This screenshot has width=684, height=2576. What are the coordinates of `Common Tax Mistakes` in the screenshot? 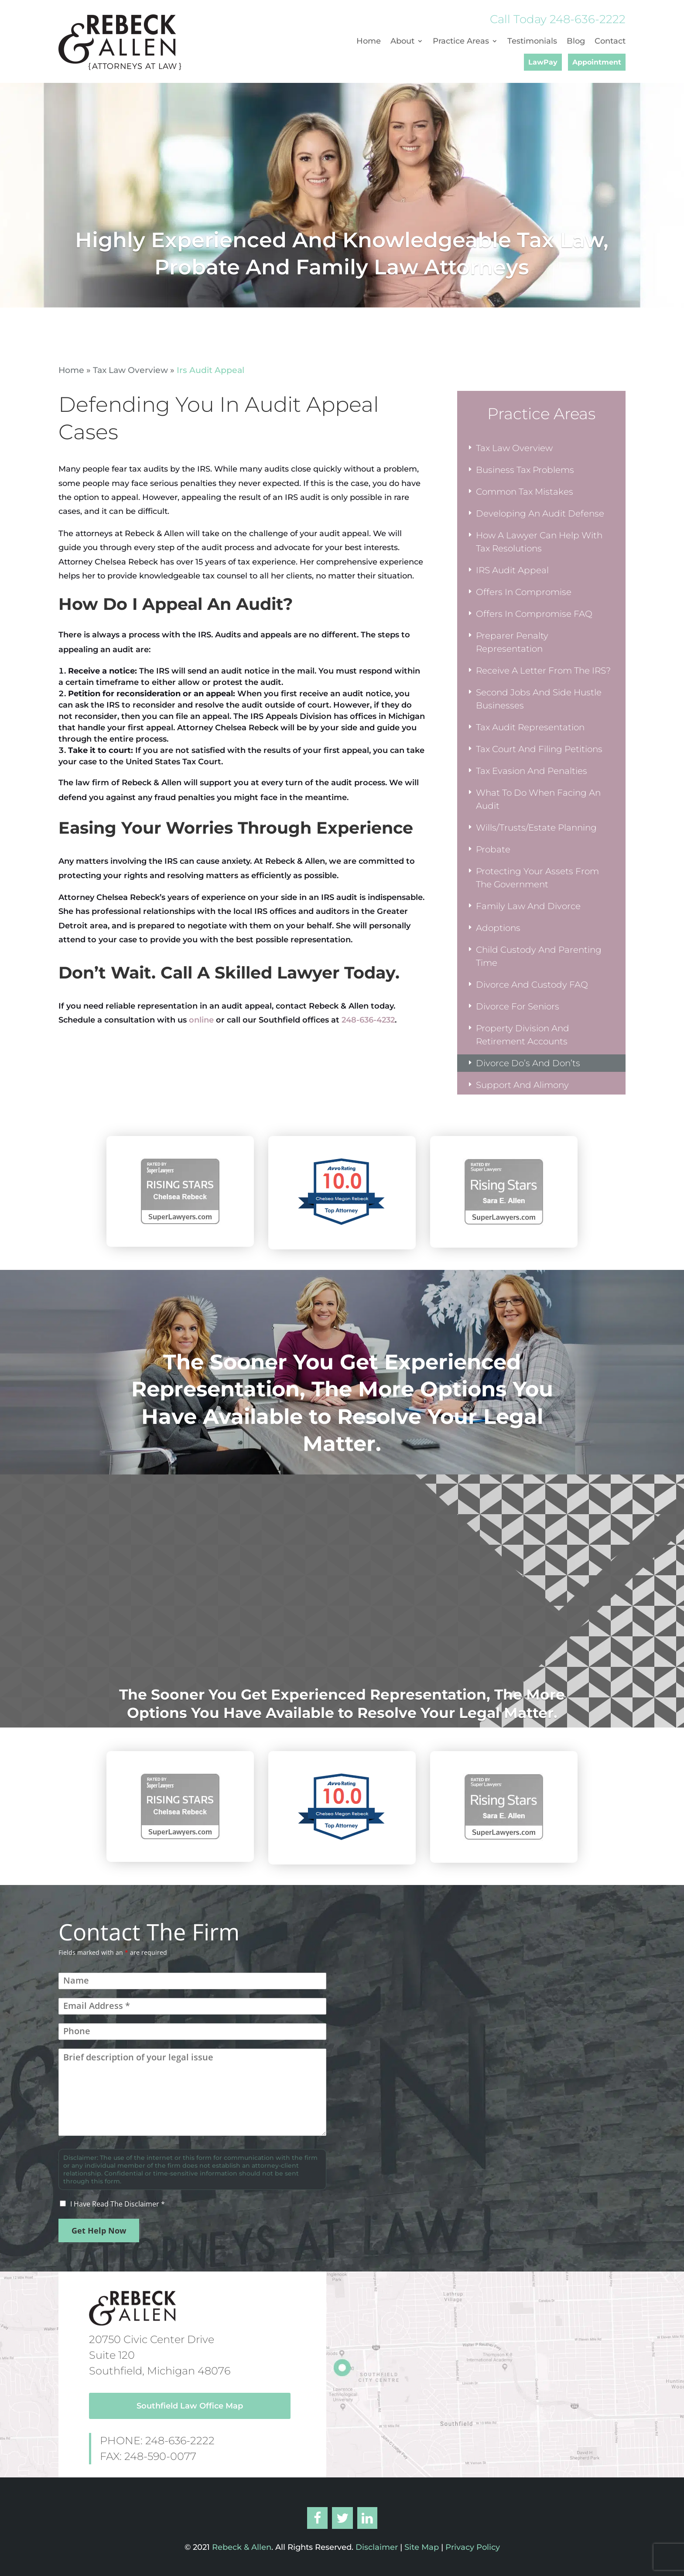 It's located at (524, 491).